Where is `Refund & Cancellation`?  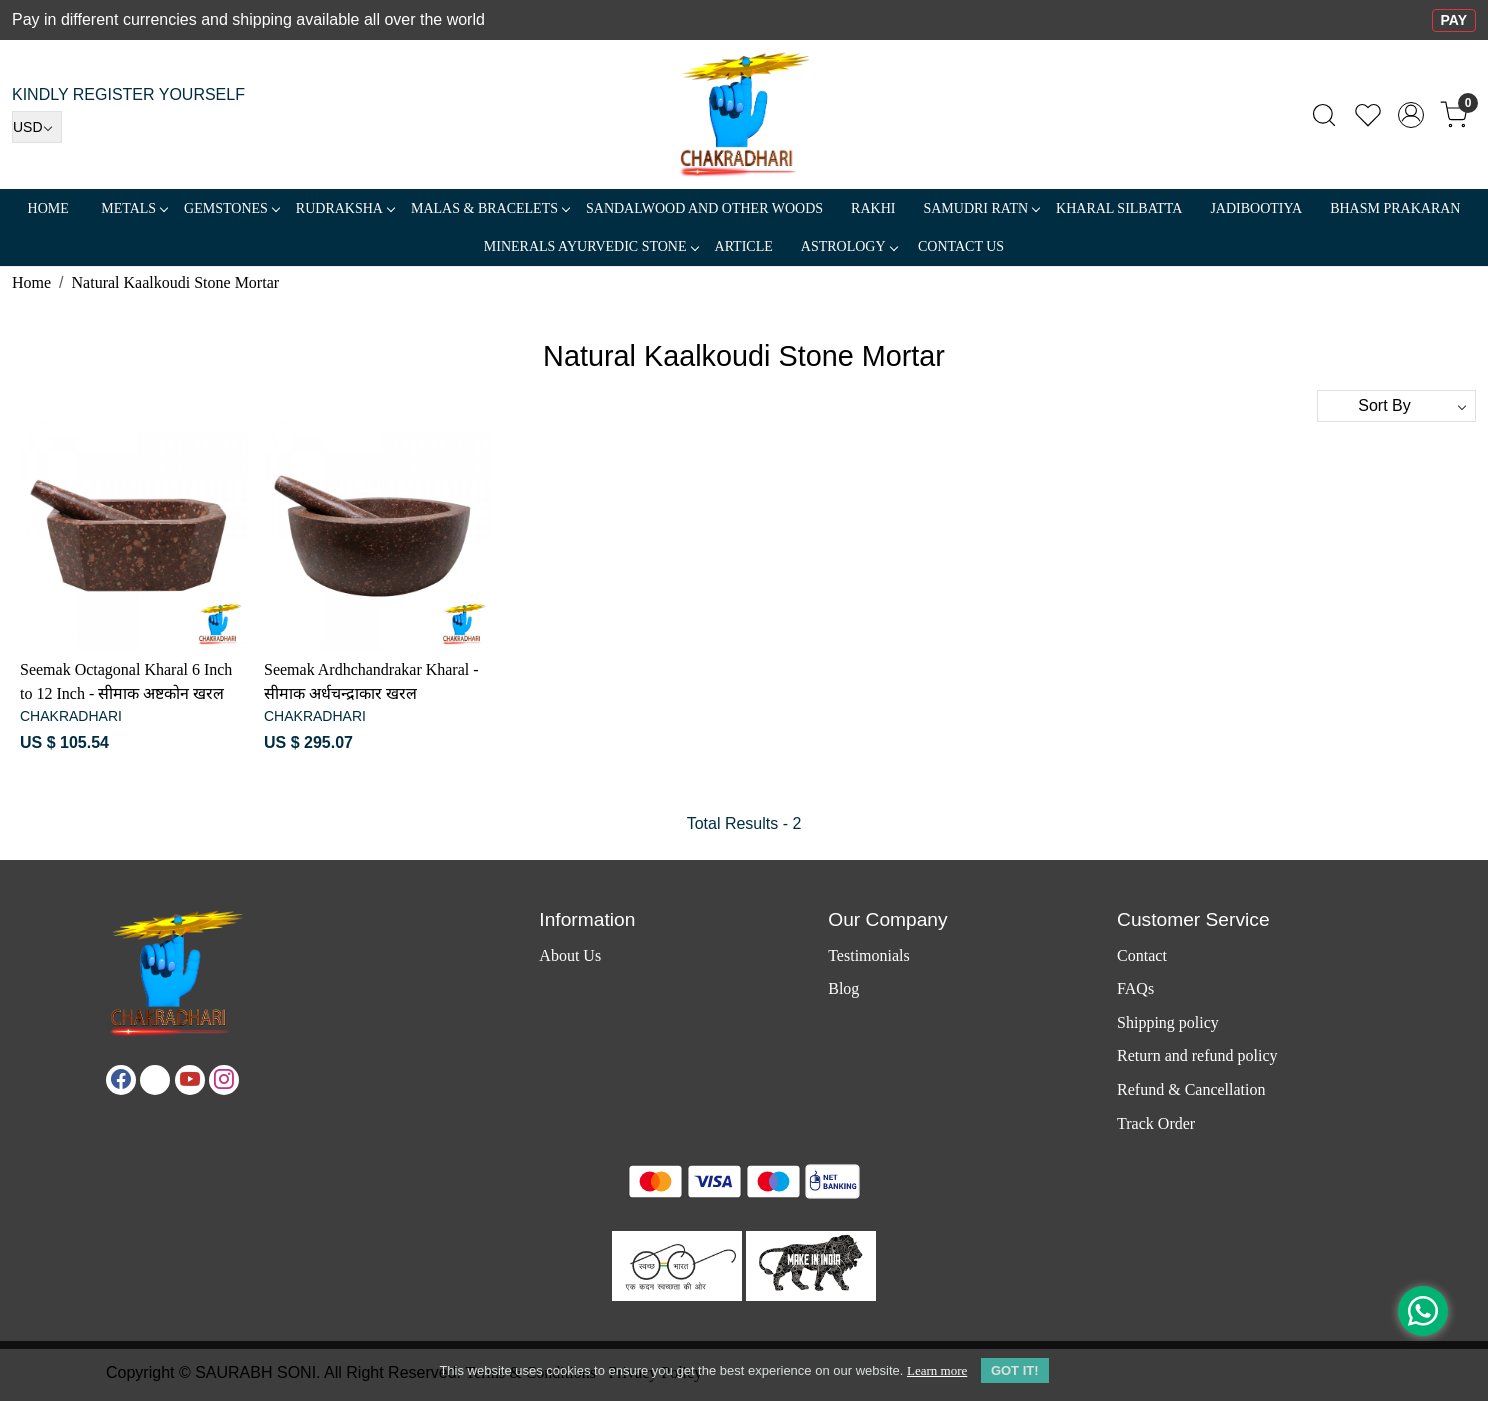
Refund & Cancellation is located at coordinates (1191, 1089).